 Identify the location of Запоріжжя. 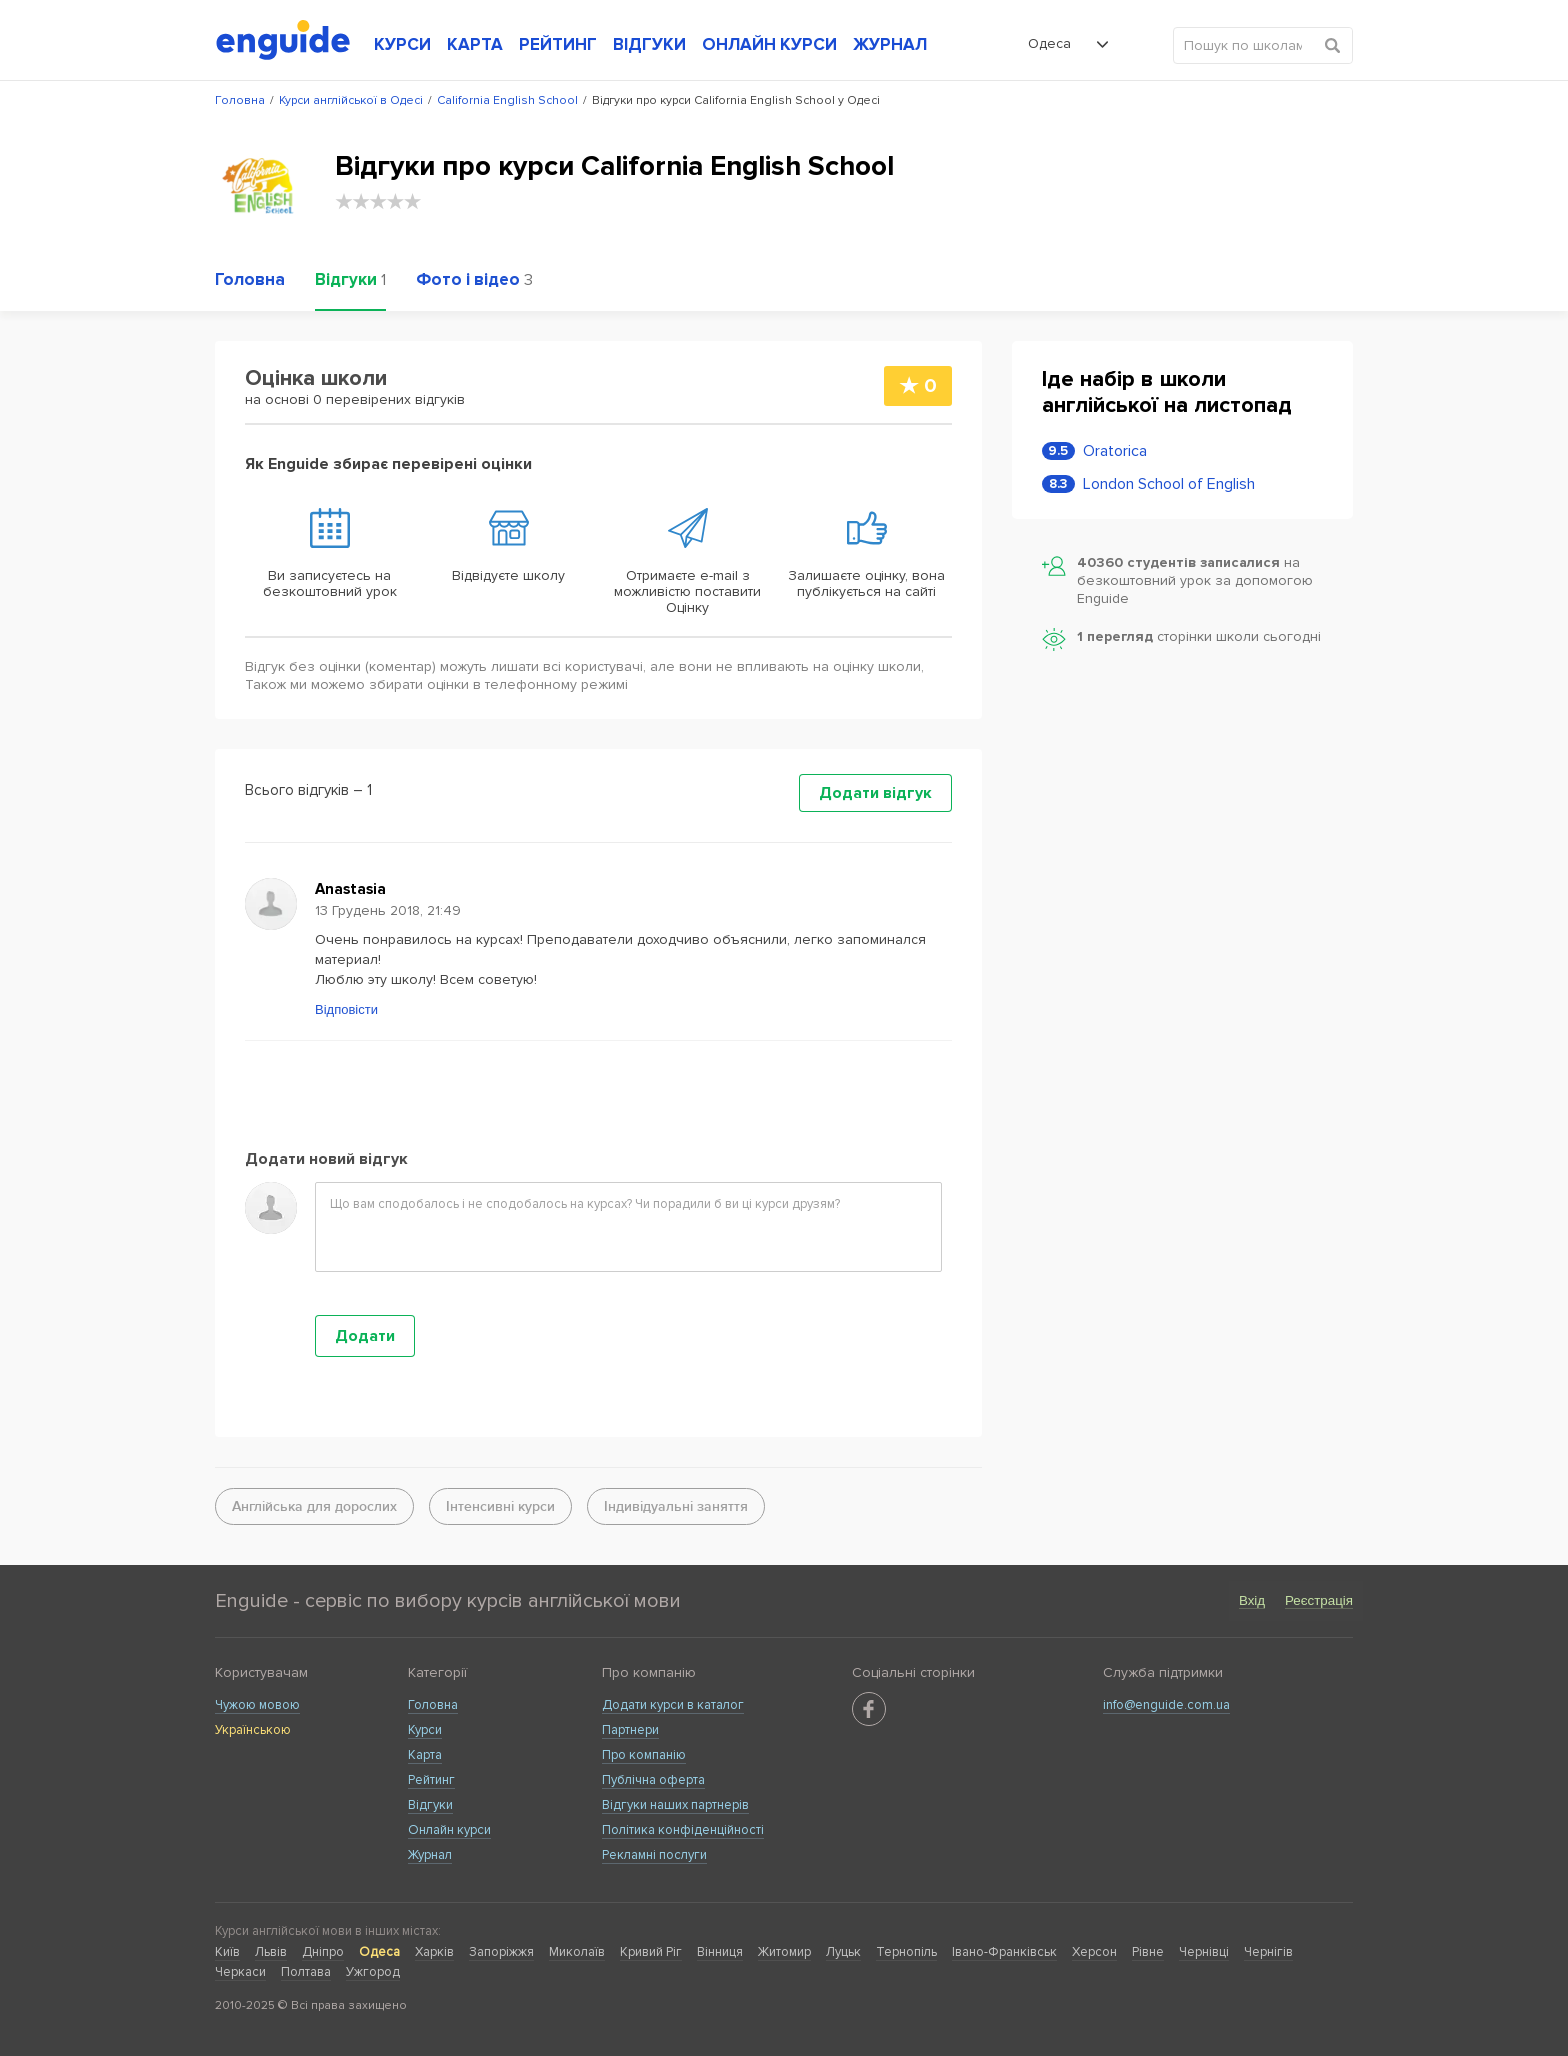
(501, 1952).